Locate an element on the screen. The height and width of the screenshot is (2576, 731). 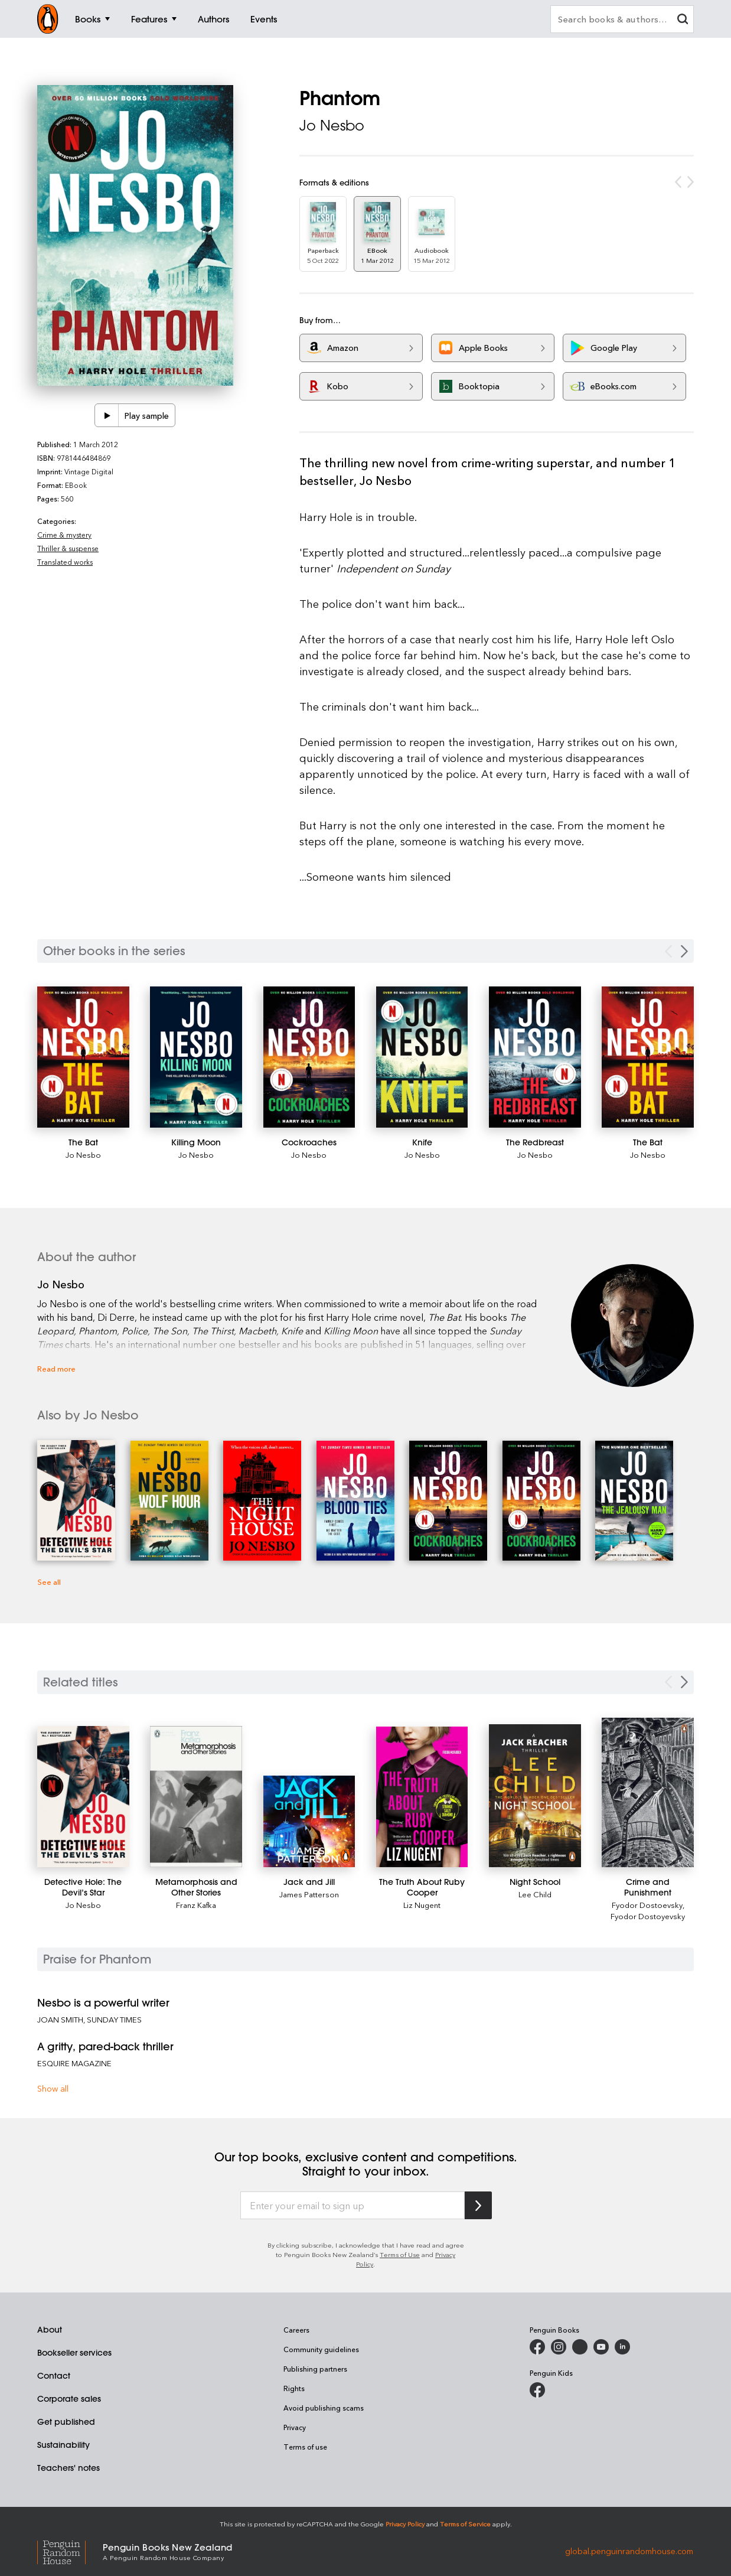
[Subscribe to Penguin Random House] is located at coordinates (478, 2205).